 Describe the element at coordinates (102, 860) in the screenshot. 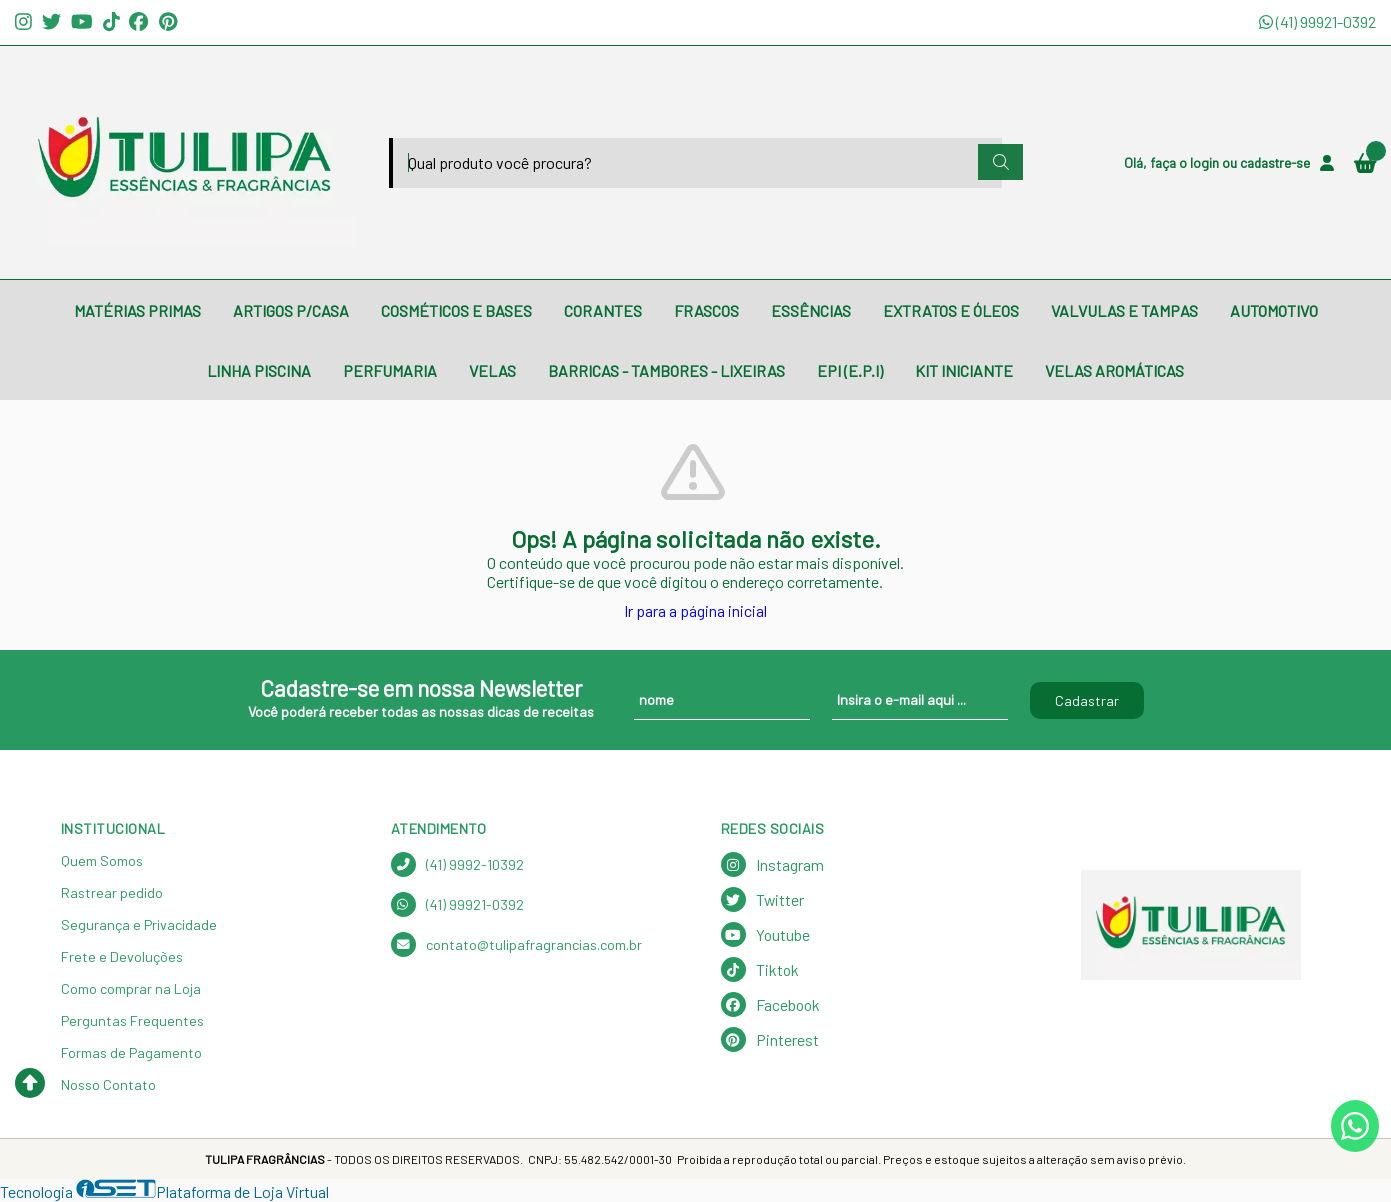

I see `Quem Somos` at that location.